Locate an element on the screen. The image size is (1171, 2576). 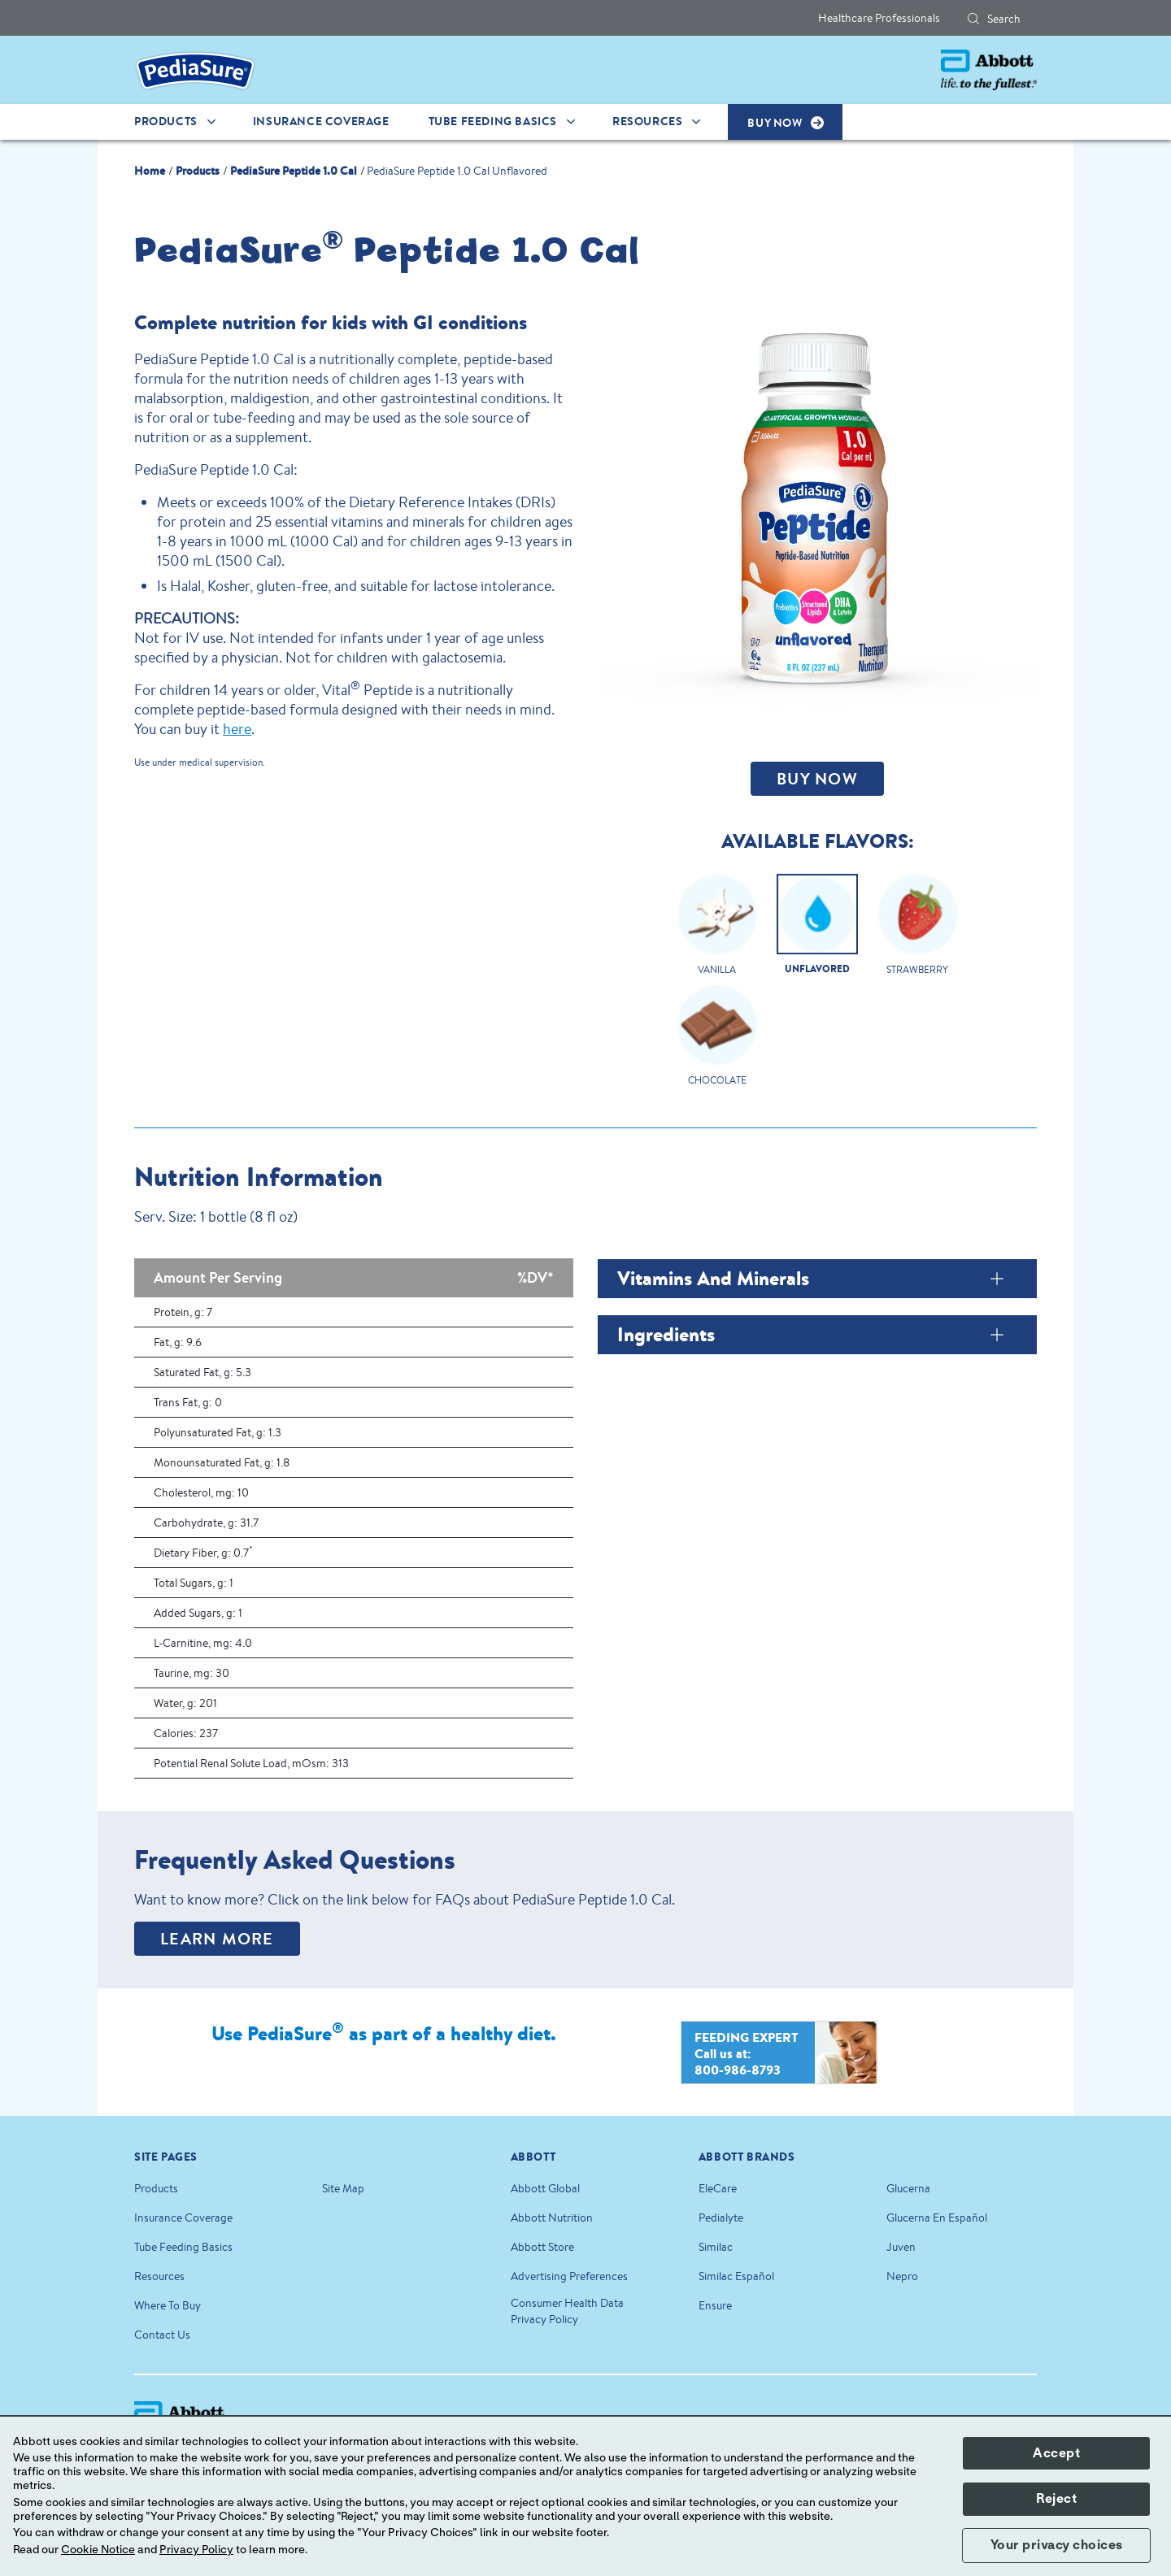
Similac is located at coordinates (716, 2246).